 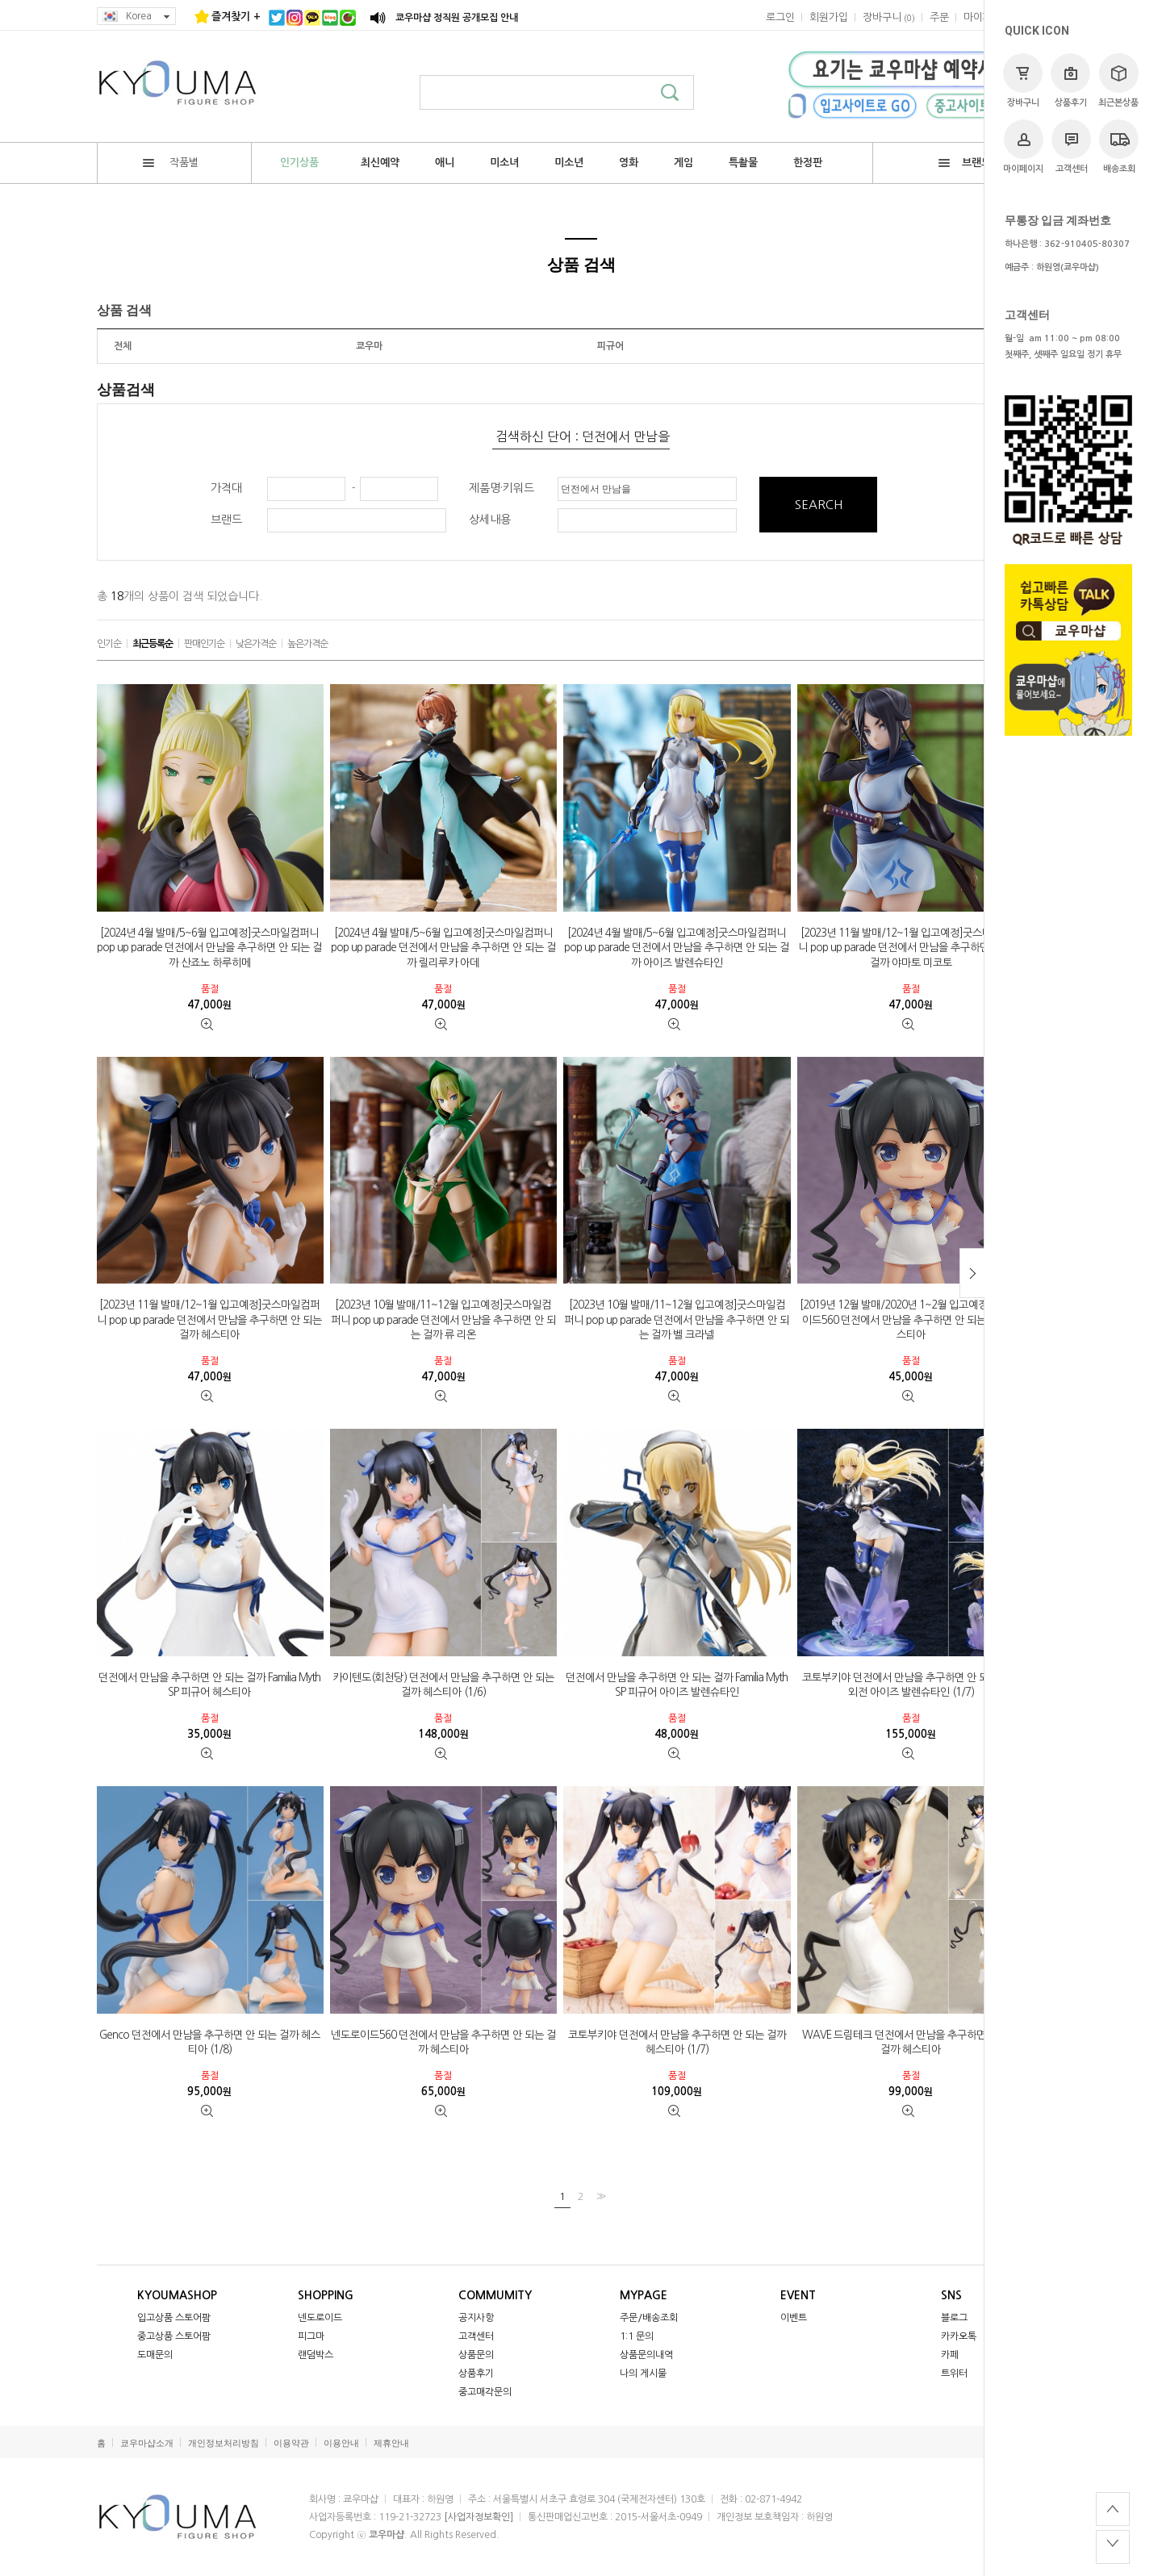 I want to click on 트위터, so click(x=954, y=2373).